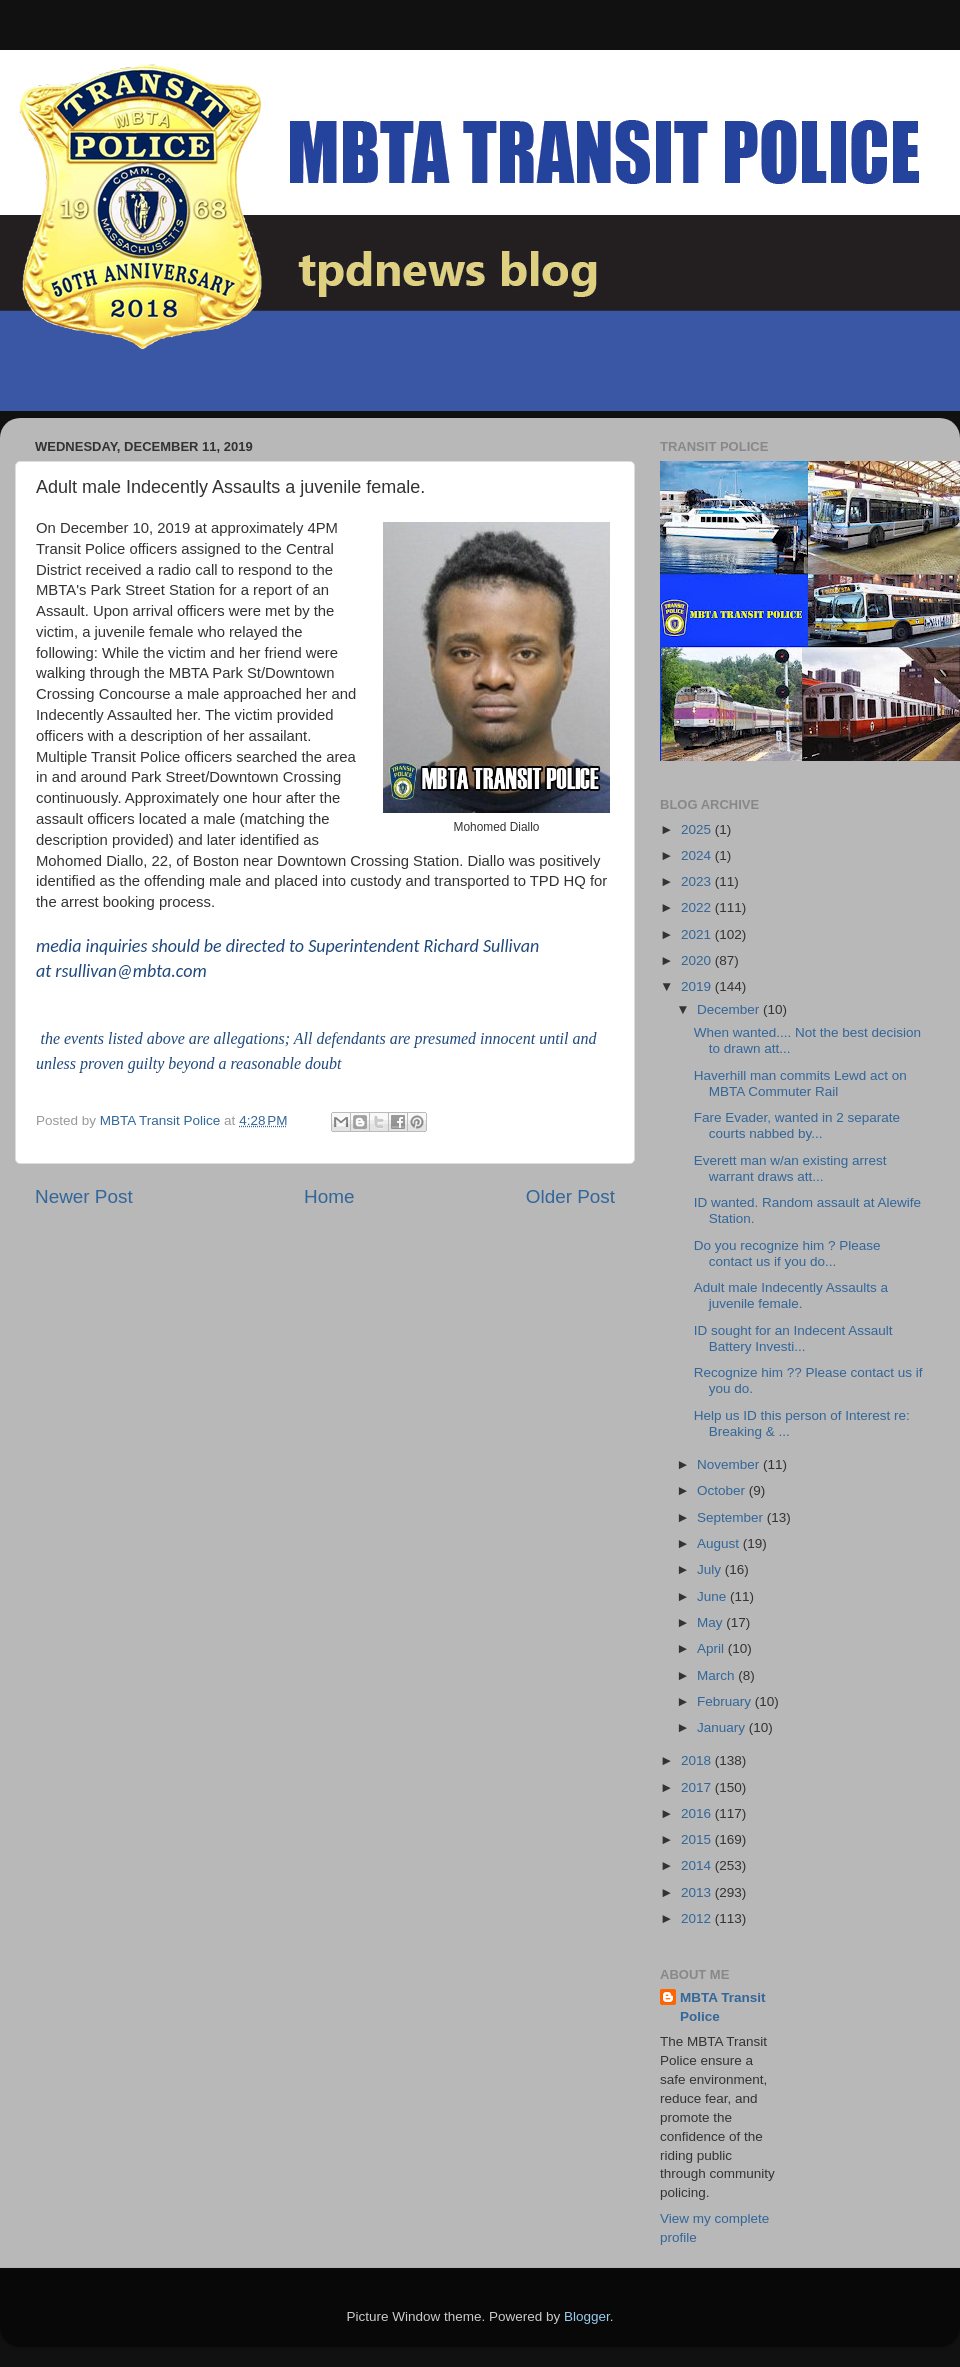 The height and width of the screenshot is (2367, 960). I want to click on 2019, so click(698, 986).